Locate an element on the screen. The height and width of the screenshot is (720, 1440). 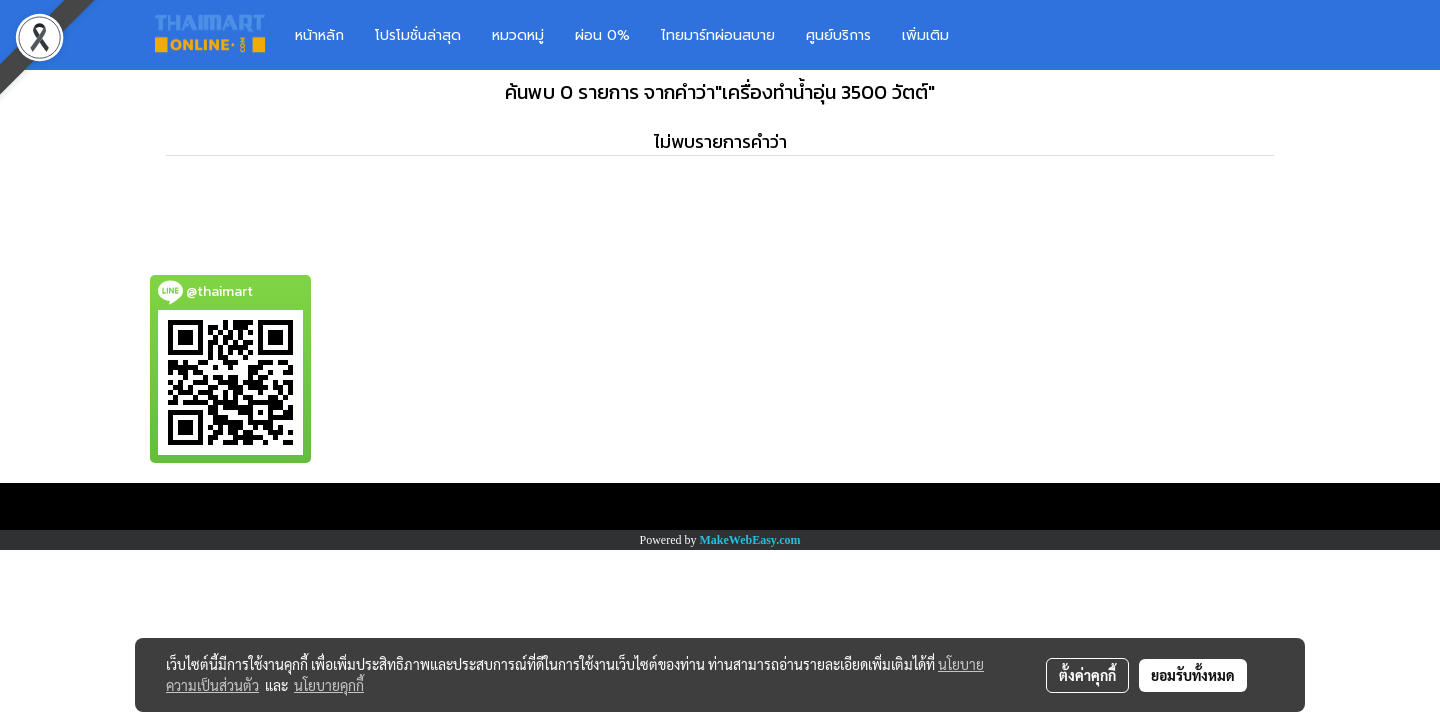
MakeWebEasy.com is located at coordinates (750, 540).